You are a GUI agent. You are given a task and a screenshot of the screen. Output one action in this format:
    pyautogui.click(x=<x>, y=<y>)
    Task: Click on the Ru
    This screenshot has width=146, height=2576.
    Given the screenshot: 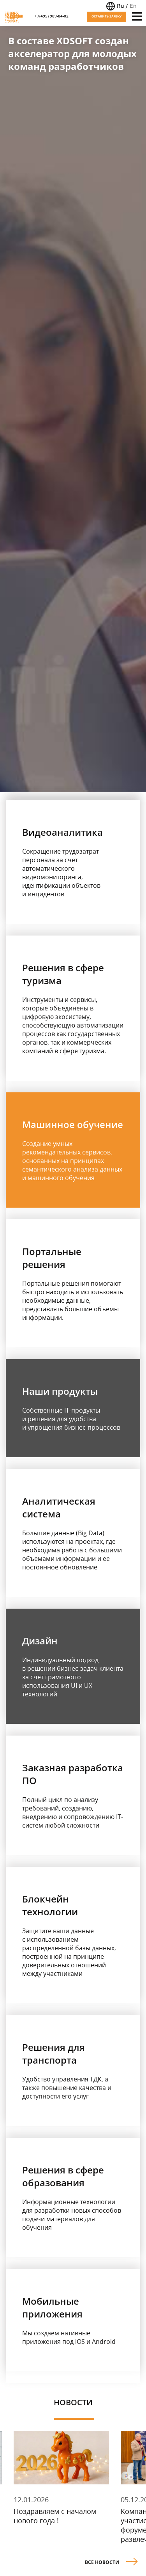 What is the action you would take?
    pyautogui.click(x=120, y=5)
    